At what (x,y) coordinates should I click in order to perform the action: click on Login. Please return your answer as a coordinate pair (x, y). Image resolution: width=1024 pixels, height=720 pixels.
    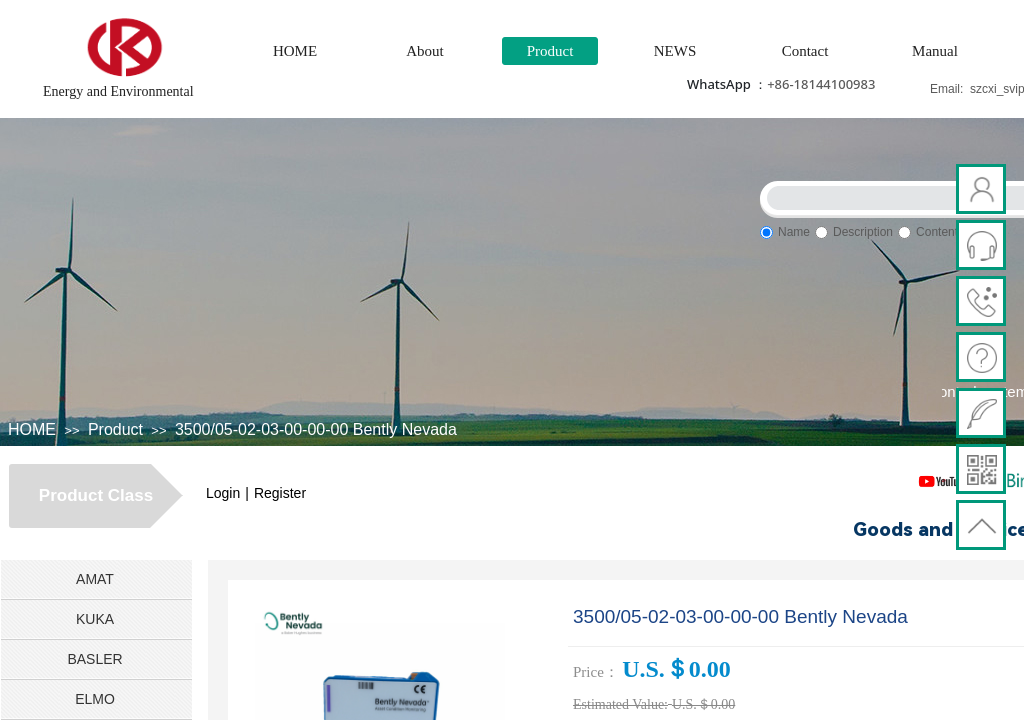
    Looking at the image, I should click on (223, 493).